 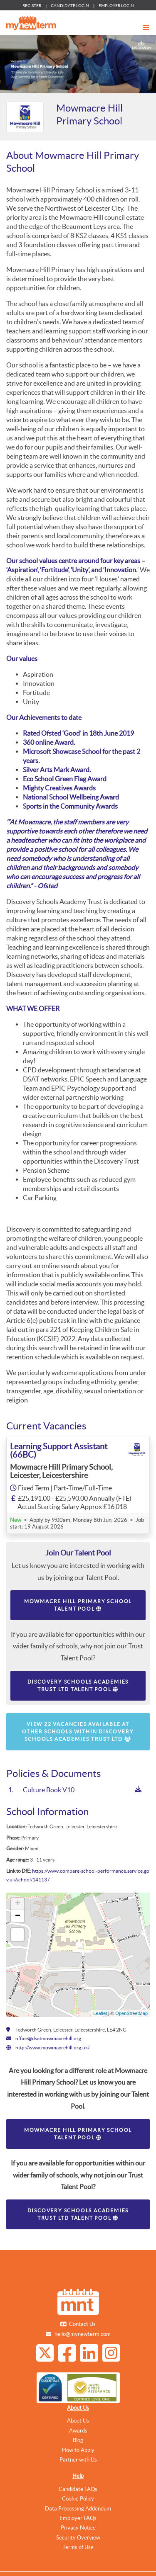 I want to click on Mowmacre Hill Primary School Talent Pool, so click(x=78, y=1605).